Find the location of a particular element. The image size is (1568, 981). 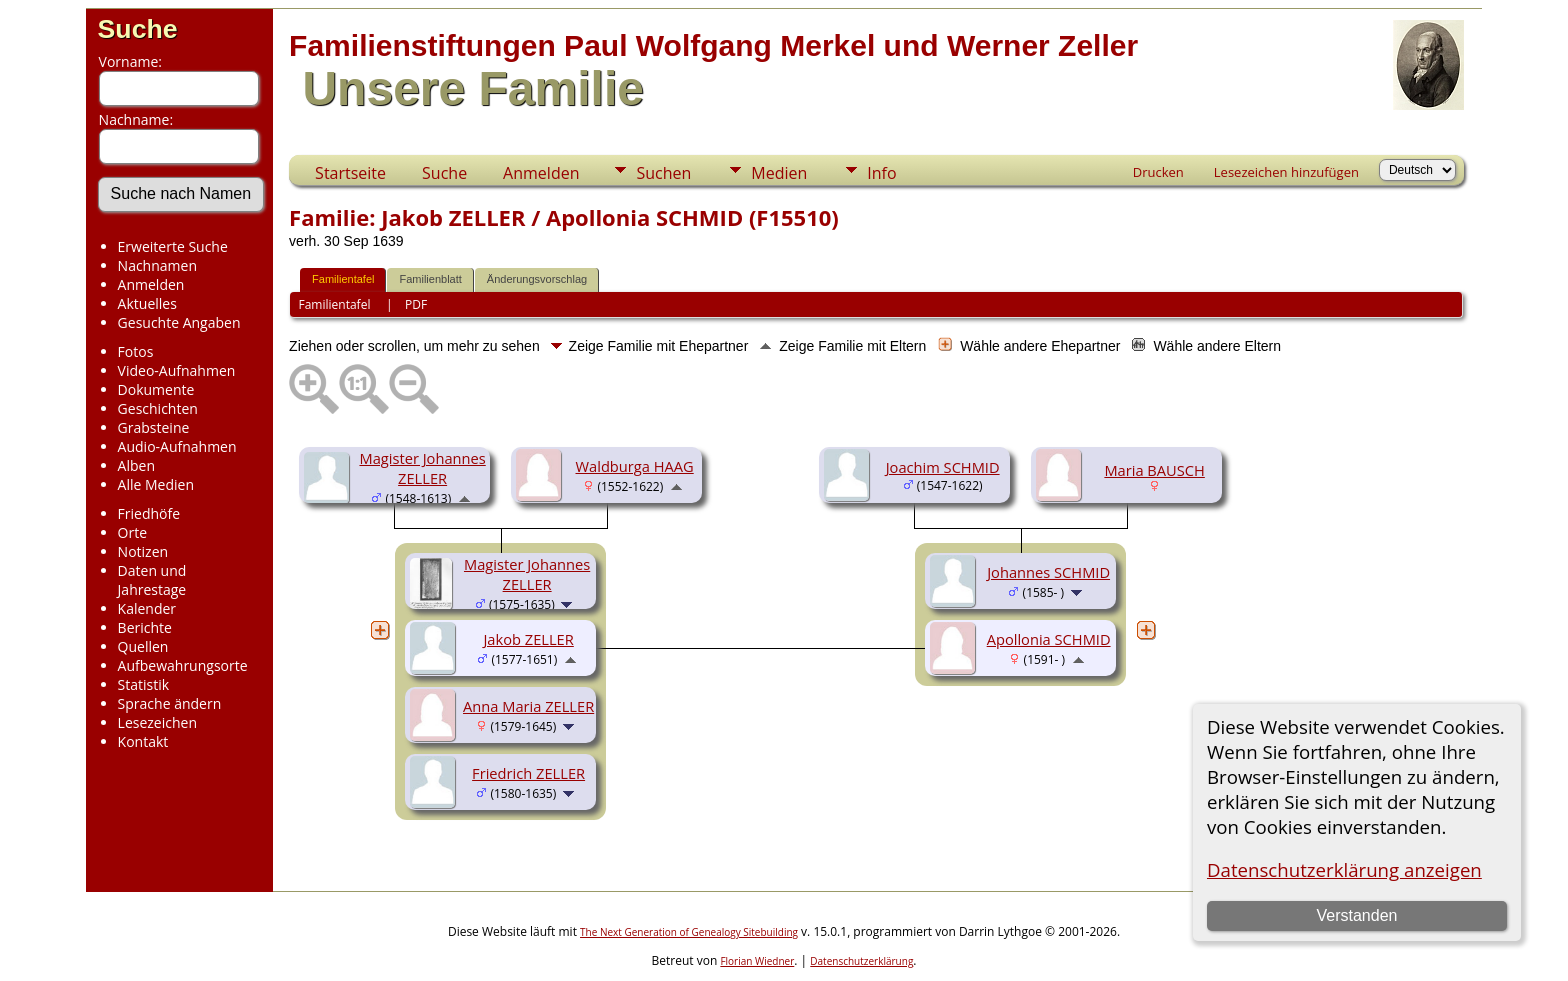

Familientafel is located at coordinates (343, 279).